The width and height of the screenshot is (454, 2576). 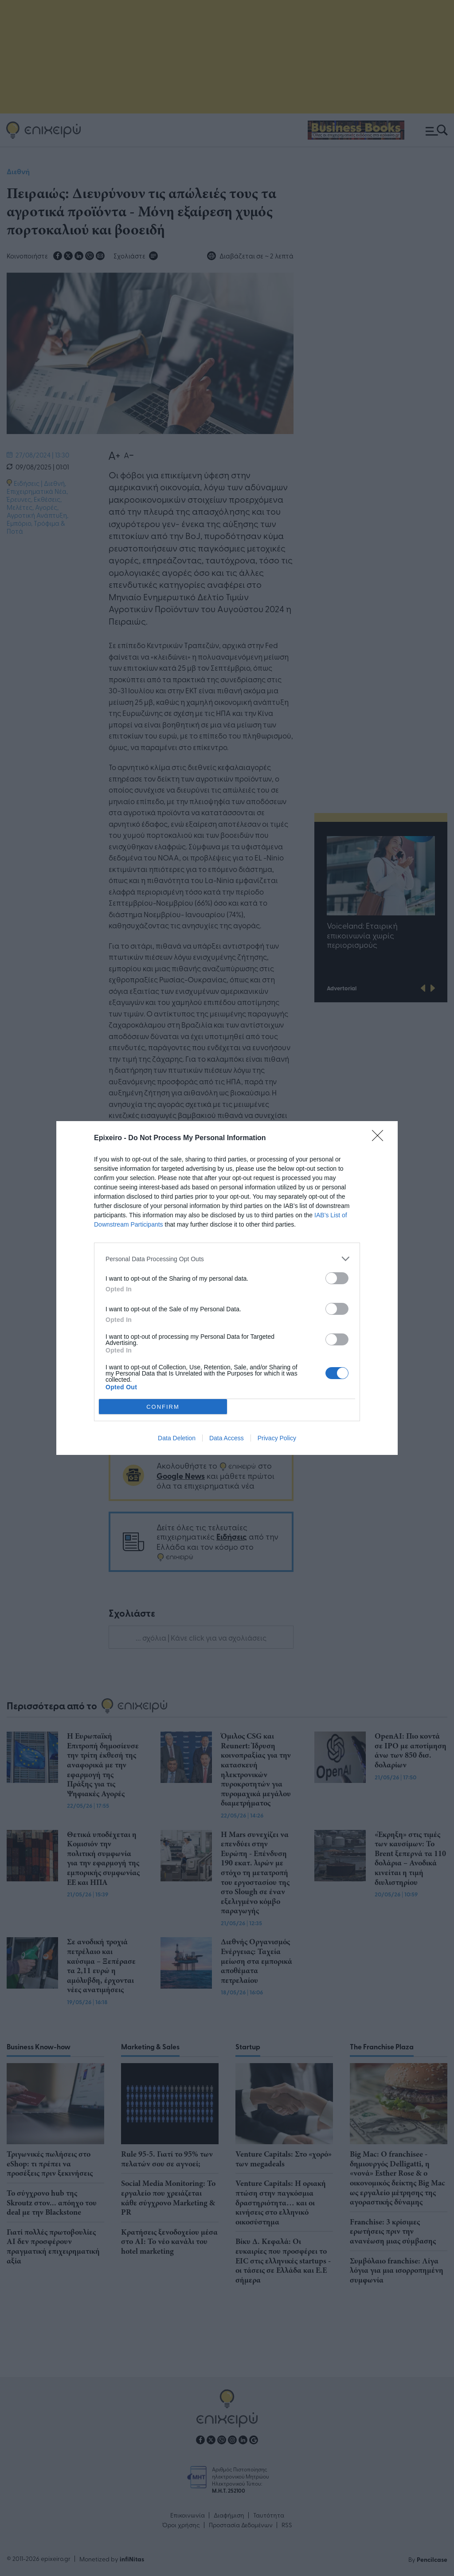 What do you see at coordinates (163, 1406) in the screenshot?
I see `CONFIRM` at bounding box center [163, 1406].